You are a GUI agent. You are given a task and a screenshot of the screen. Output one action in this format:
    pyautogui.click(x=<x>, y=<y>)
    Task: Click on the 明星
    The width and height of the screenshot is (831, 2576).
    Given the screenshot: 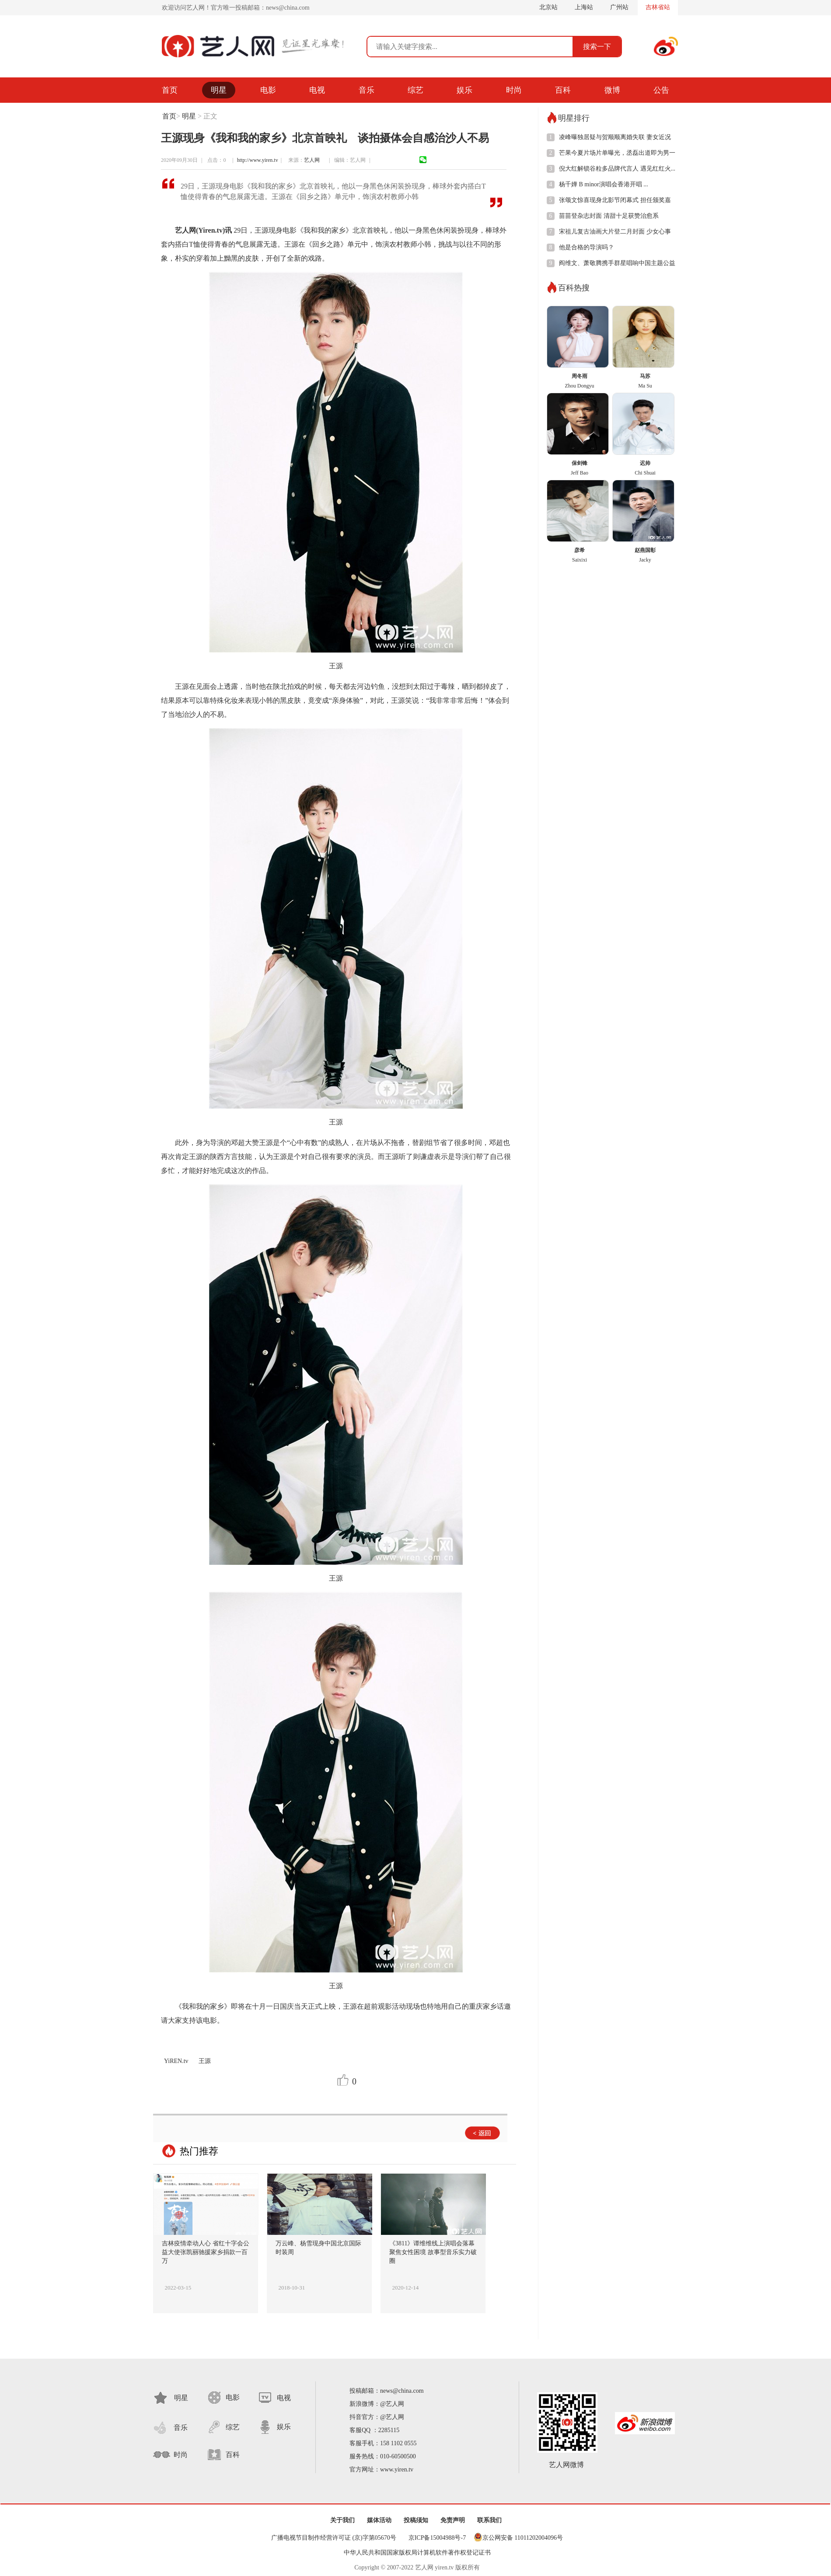 What is the action you would take?
    pyautogui.click(x=219, y=90)
    